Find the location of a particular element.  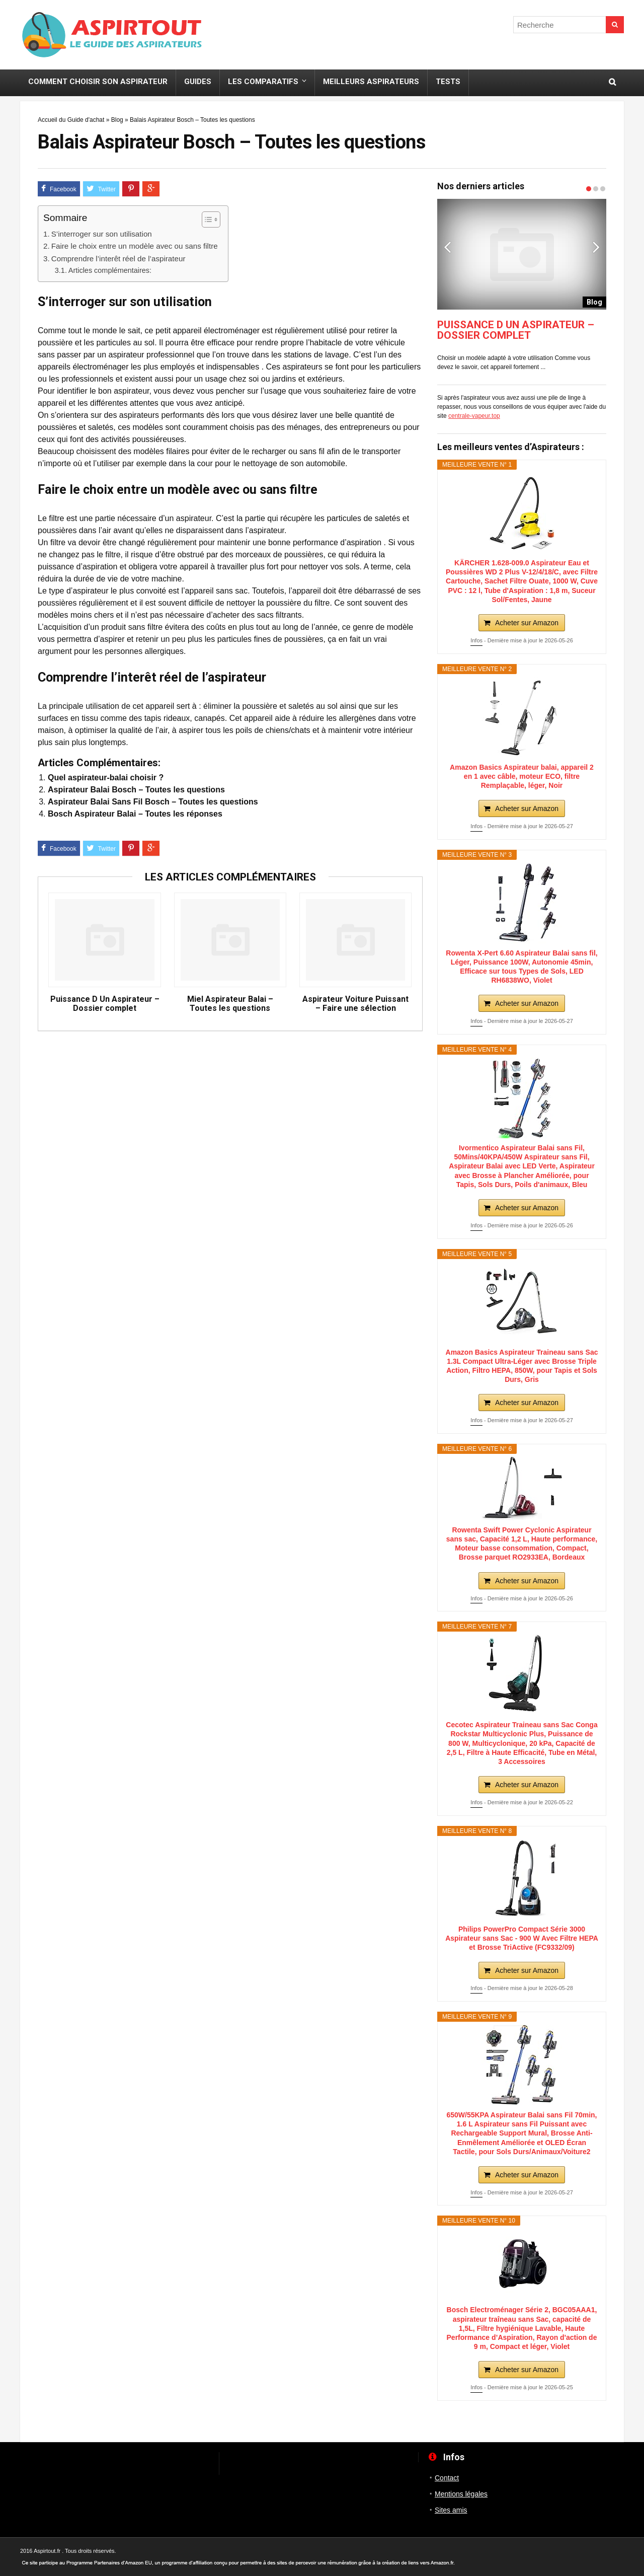

Bosch Aspirateur Balai – Toutes les réponses is located at coordinates (135, 813).